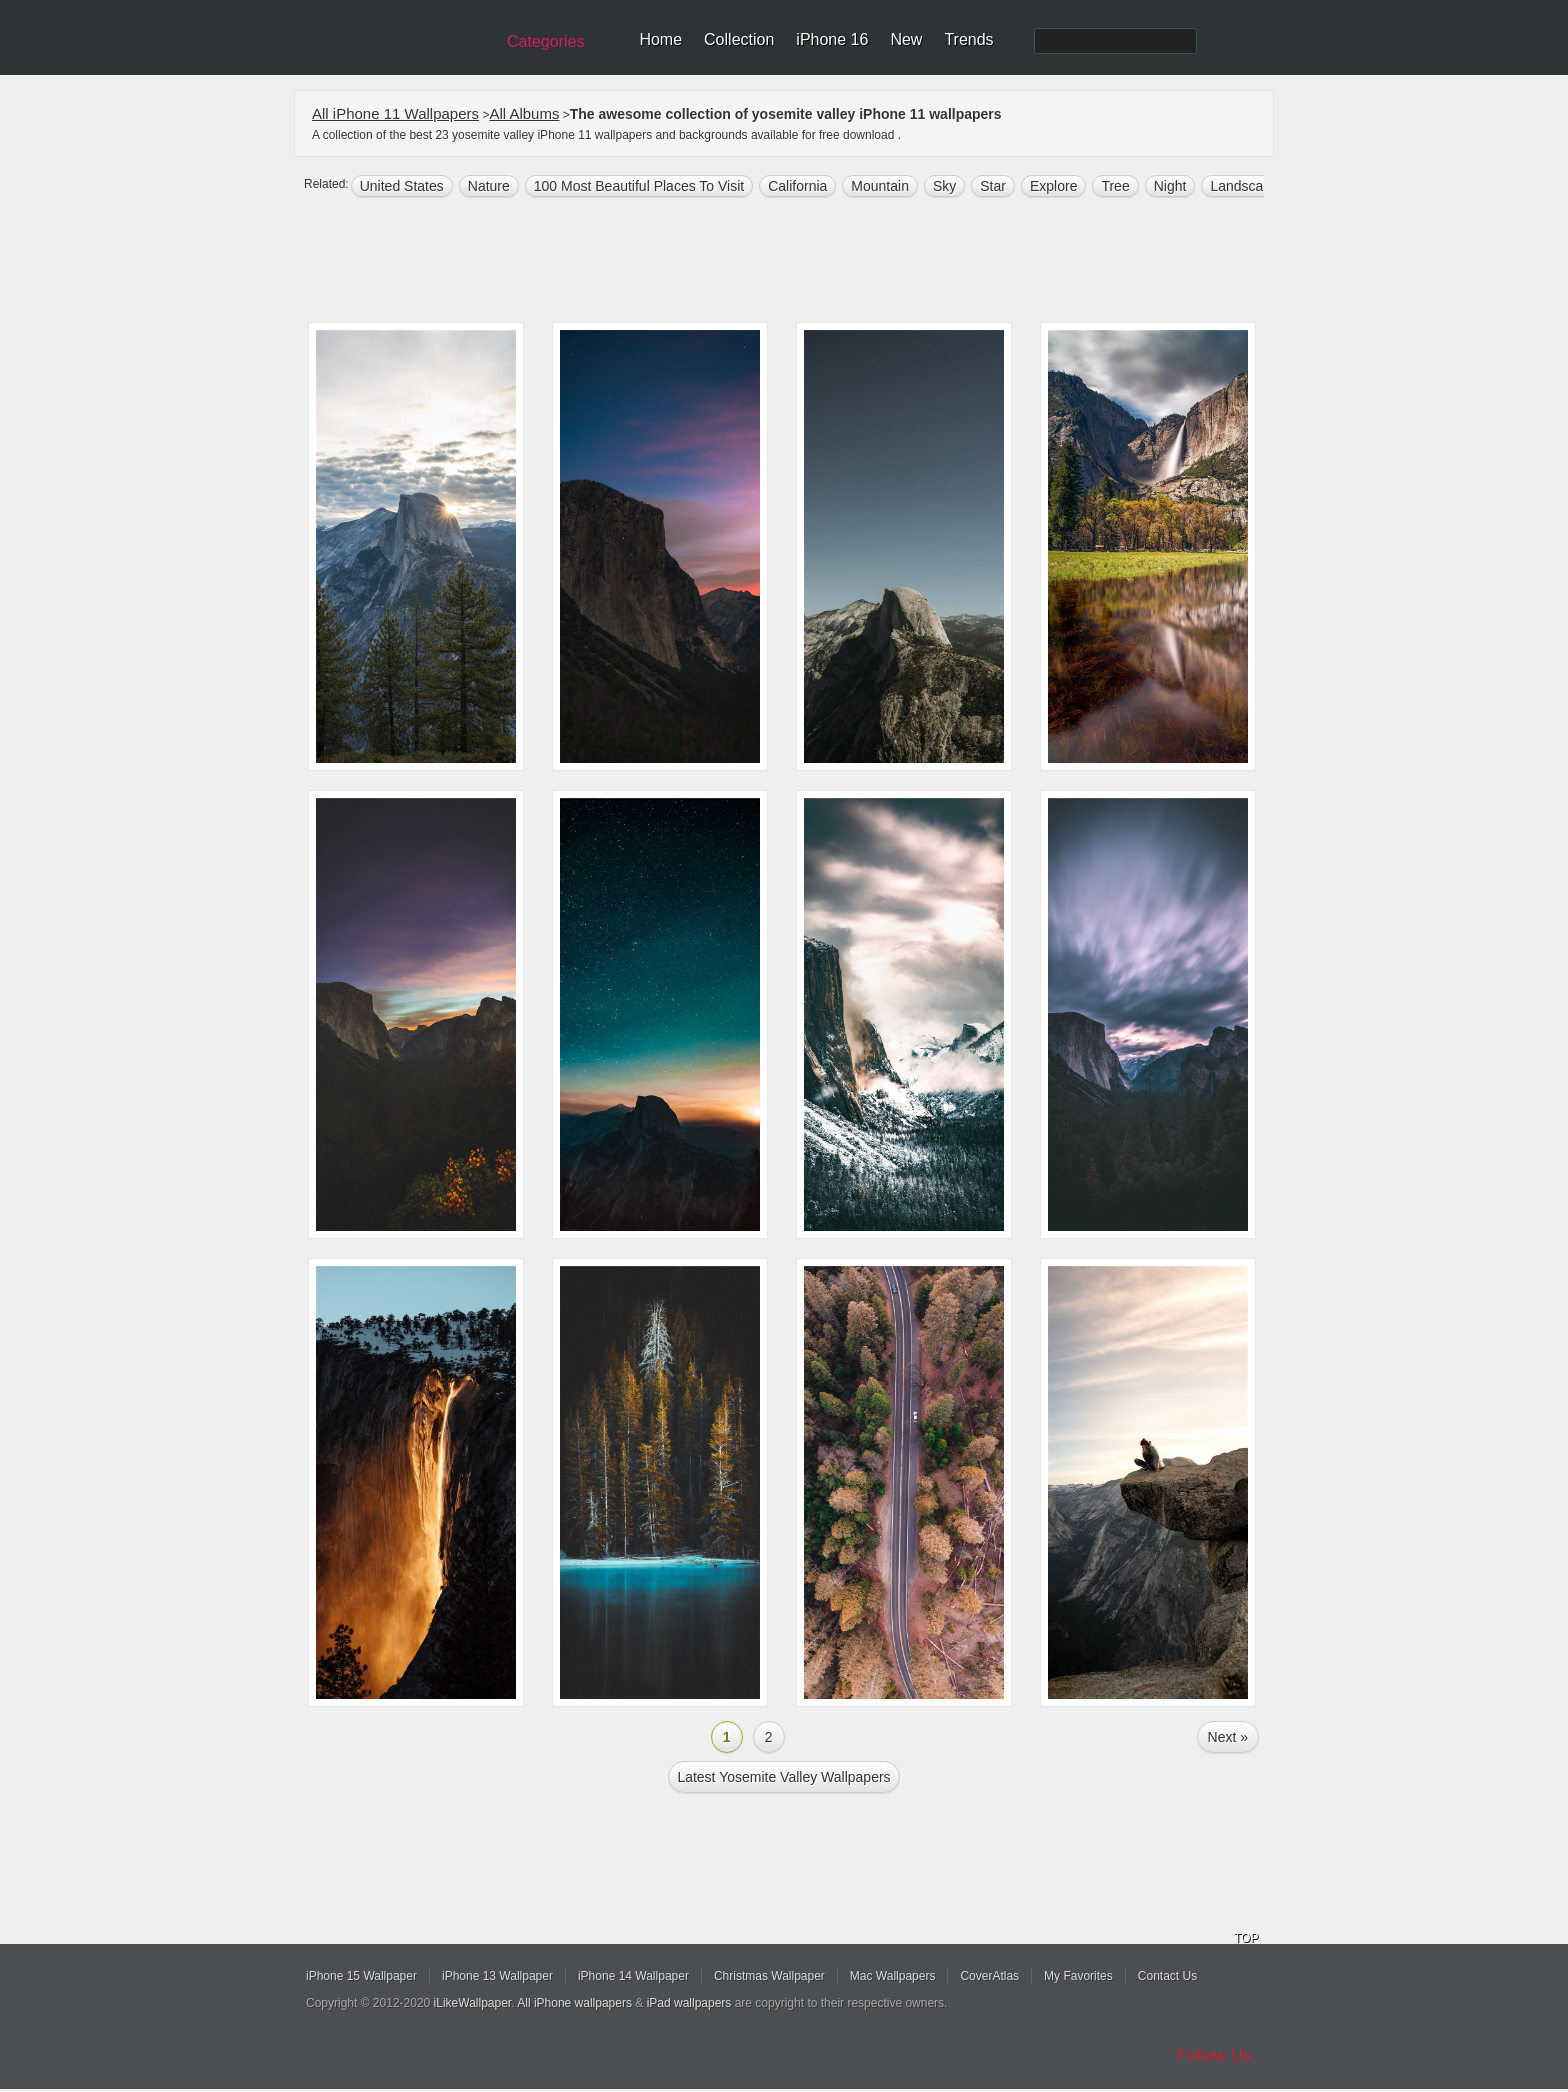  What do you see at coordinates (473, 2003) in the screenshot?
I see `iLikeWallpaper` at bounding box center [473, 2003].